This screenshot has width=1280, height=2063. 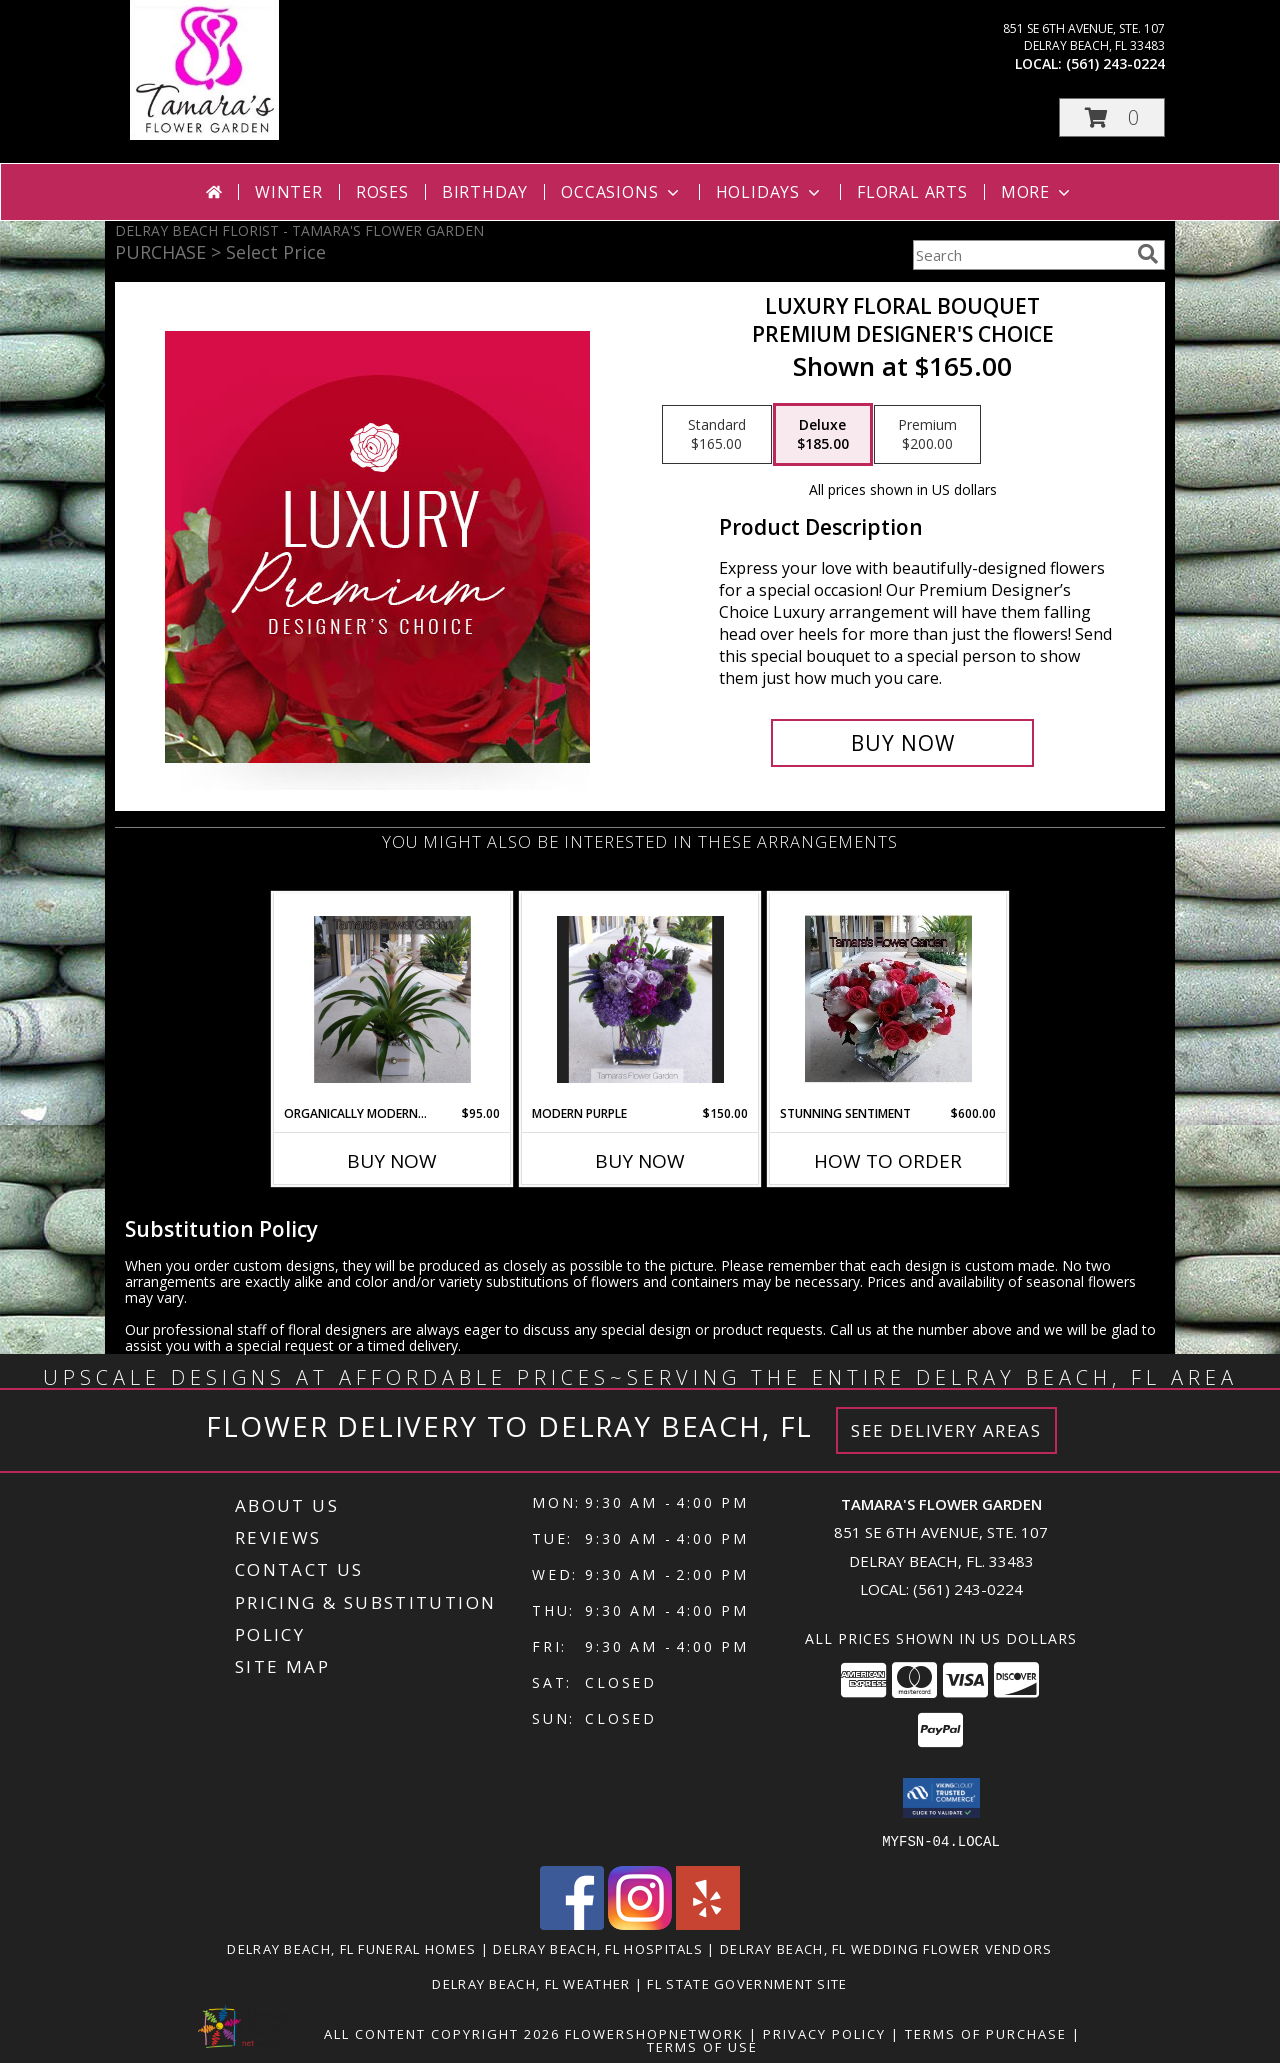 I want to click on Delray Beach, FL Weather, so click(x=531, y=1983).